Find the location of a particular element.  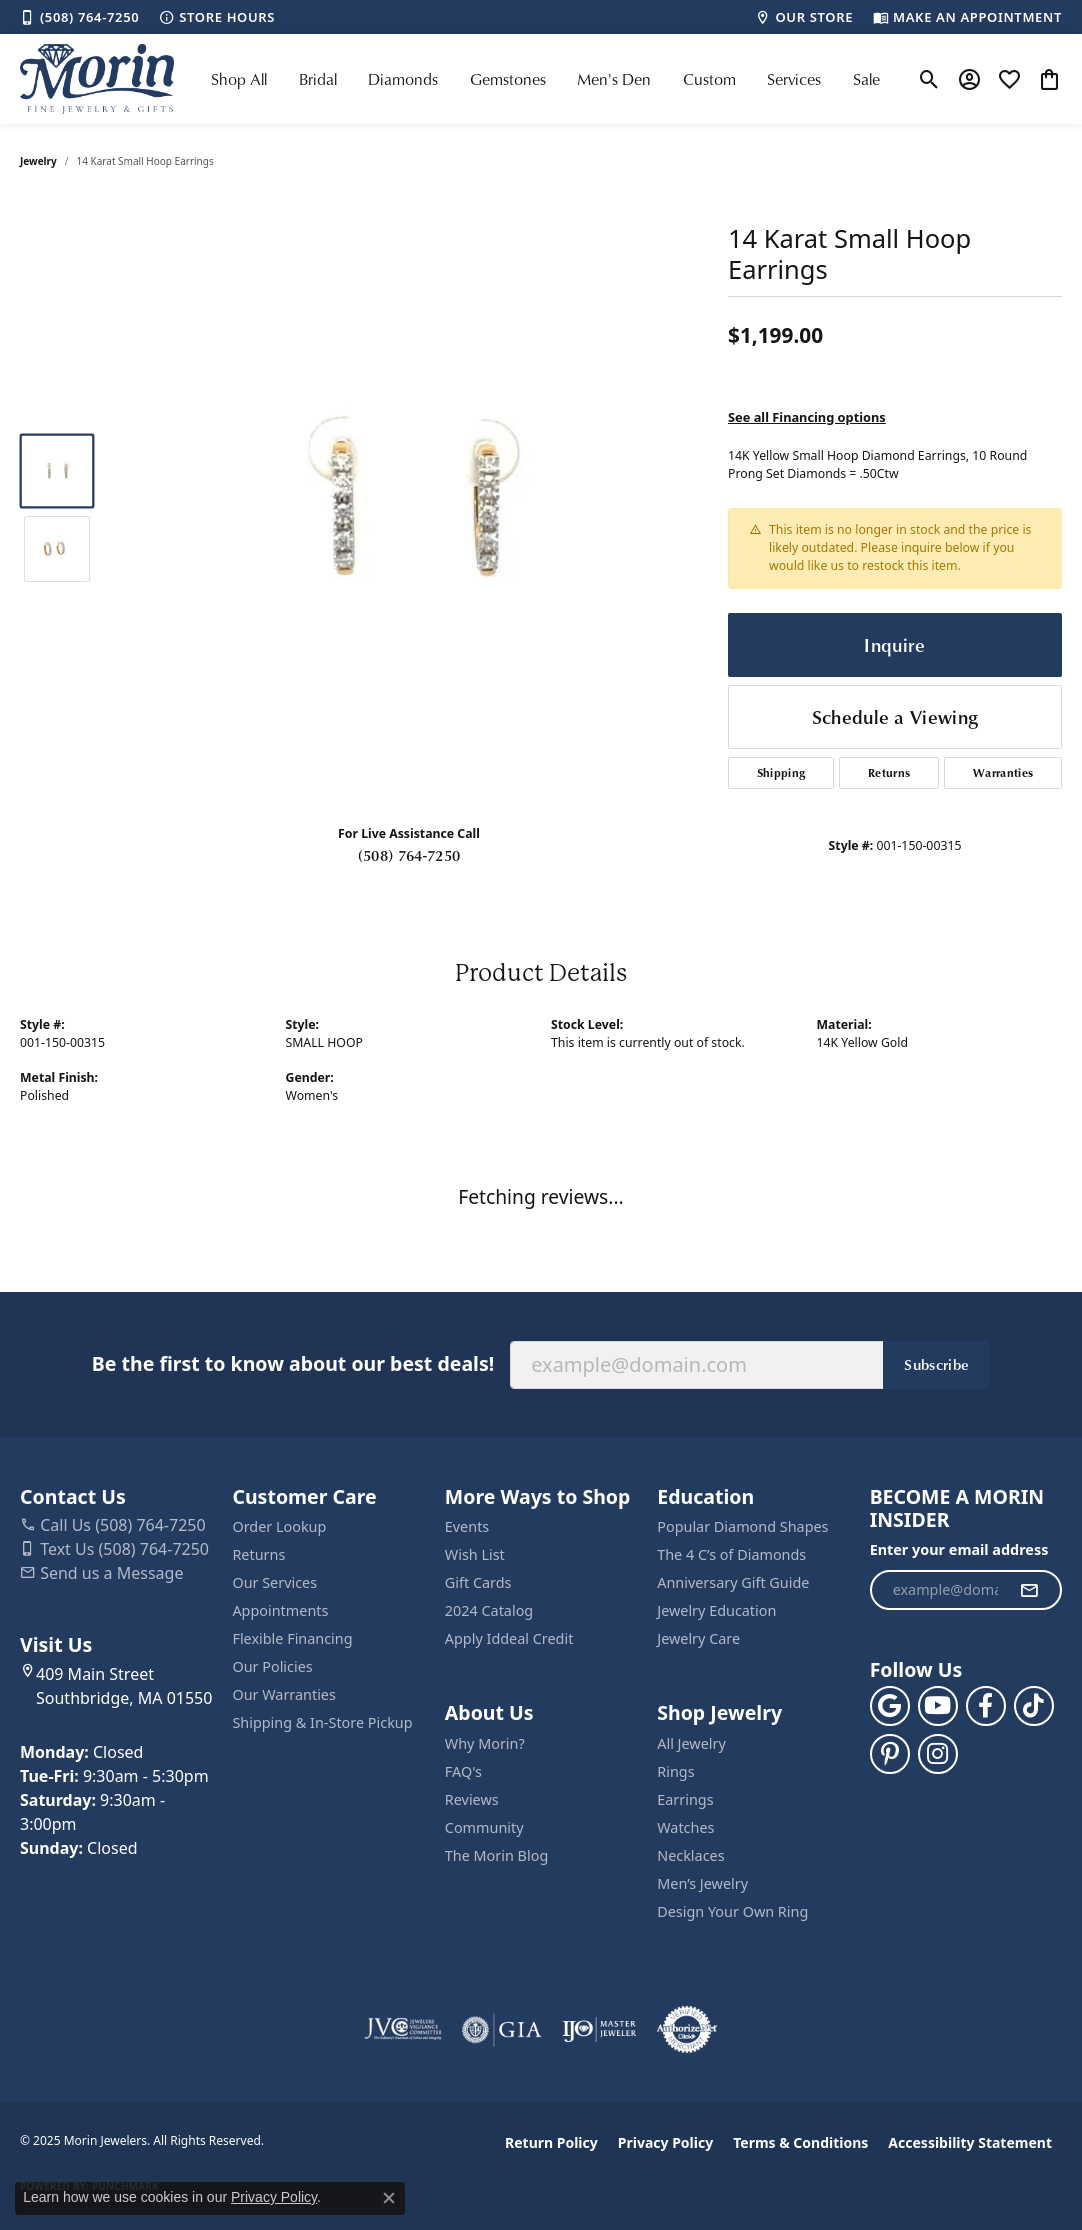

Custom is located at coordinates (709, 78).